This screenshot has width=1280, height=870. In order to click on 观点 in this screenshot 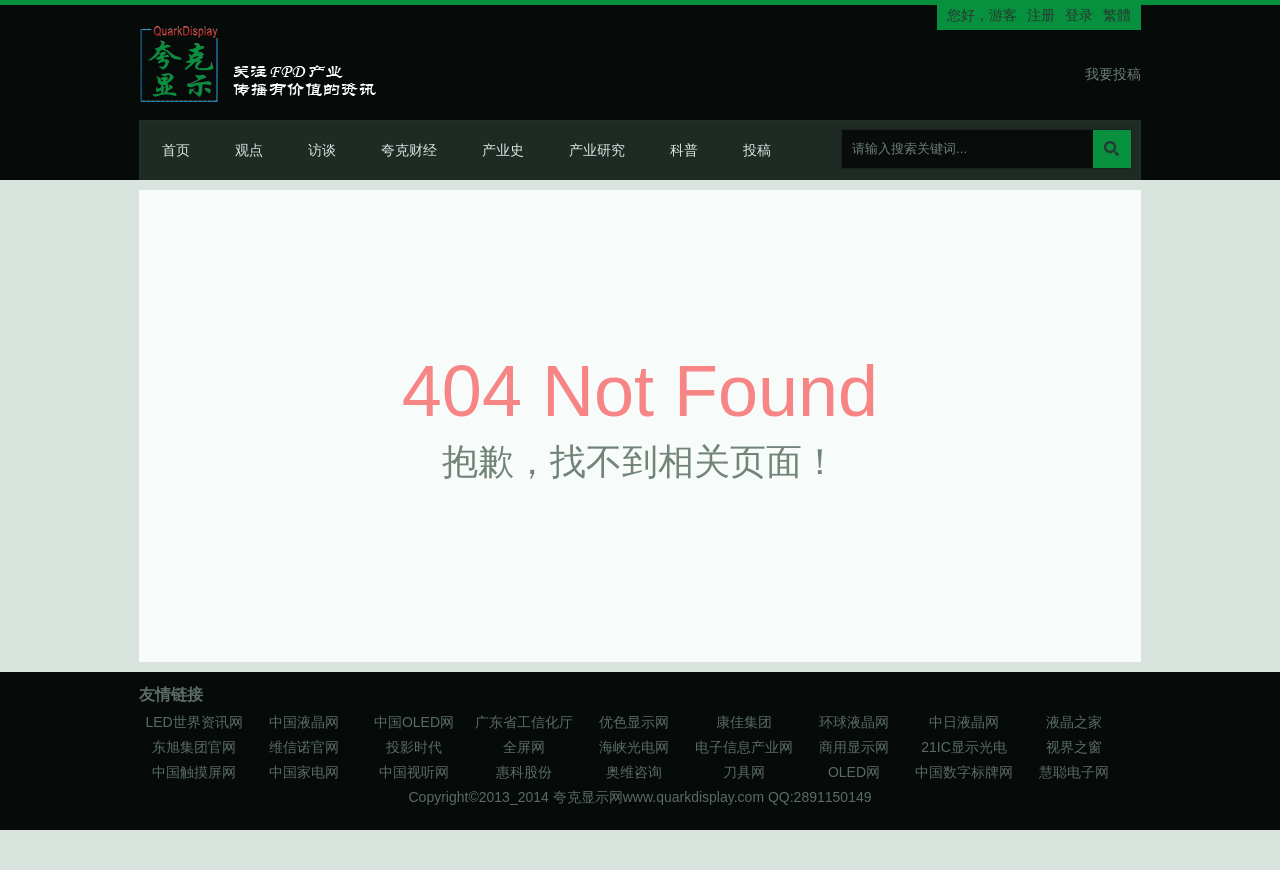, I will do `click(249, 150)`.